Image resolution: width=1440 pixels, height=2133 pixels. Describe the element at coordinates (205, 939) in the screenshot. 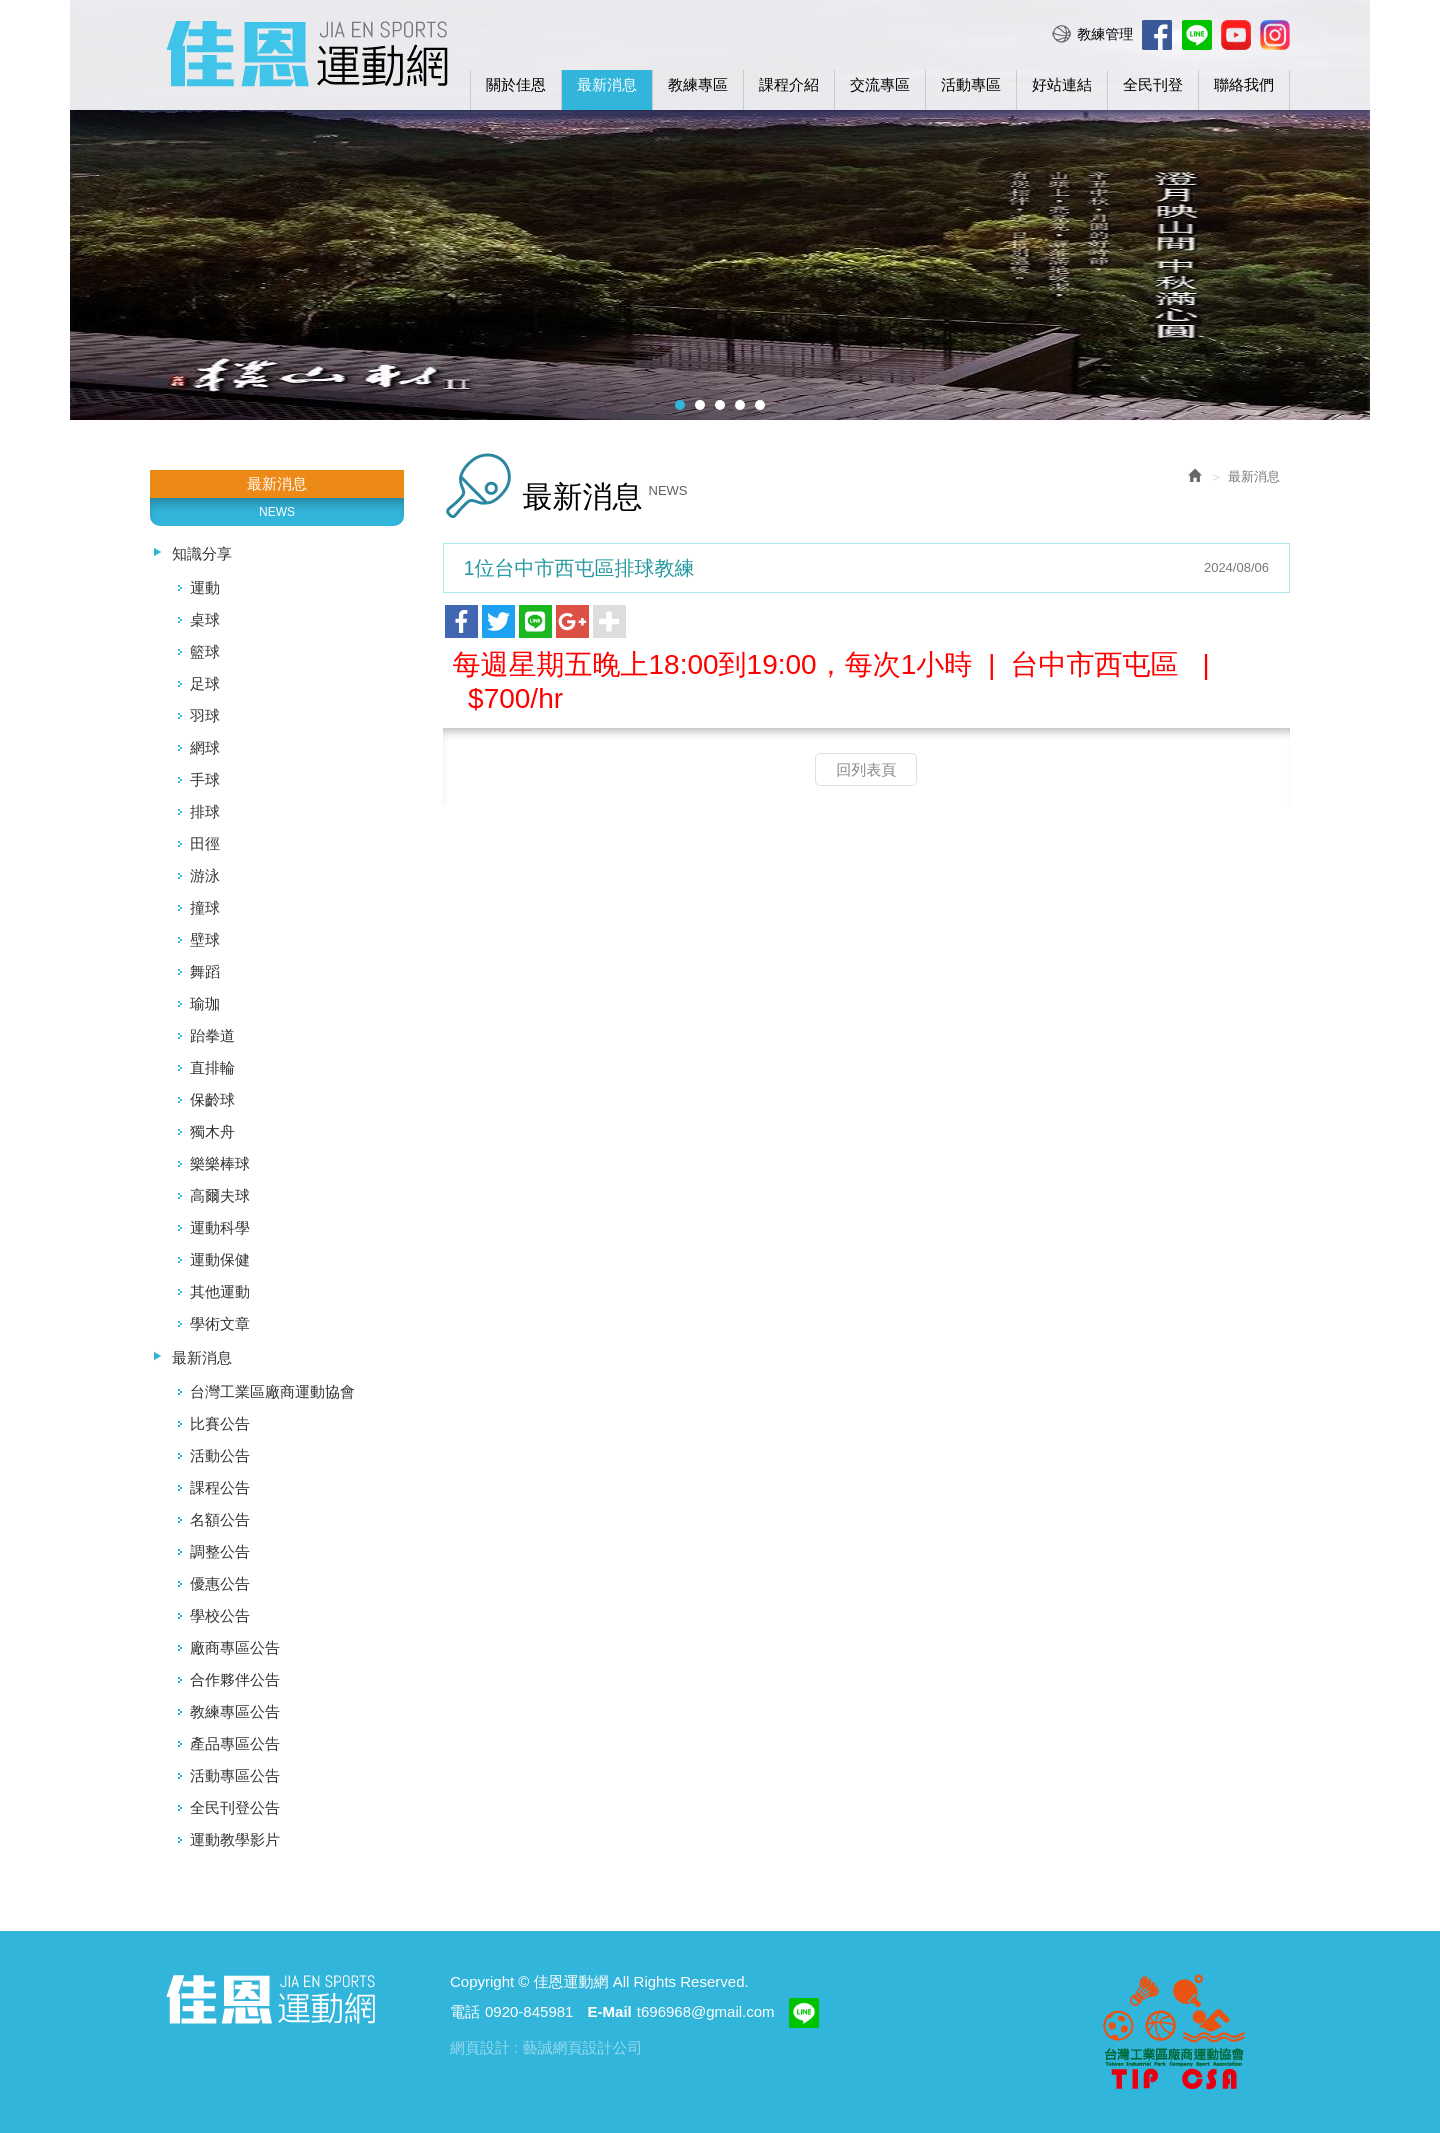

I see `壁球` at that location.